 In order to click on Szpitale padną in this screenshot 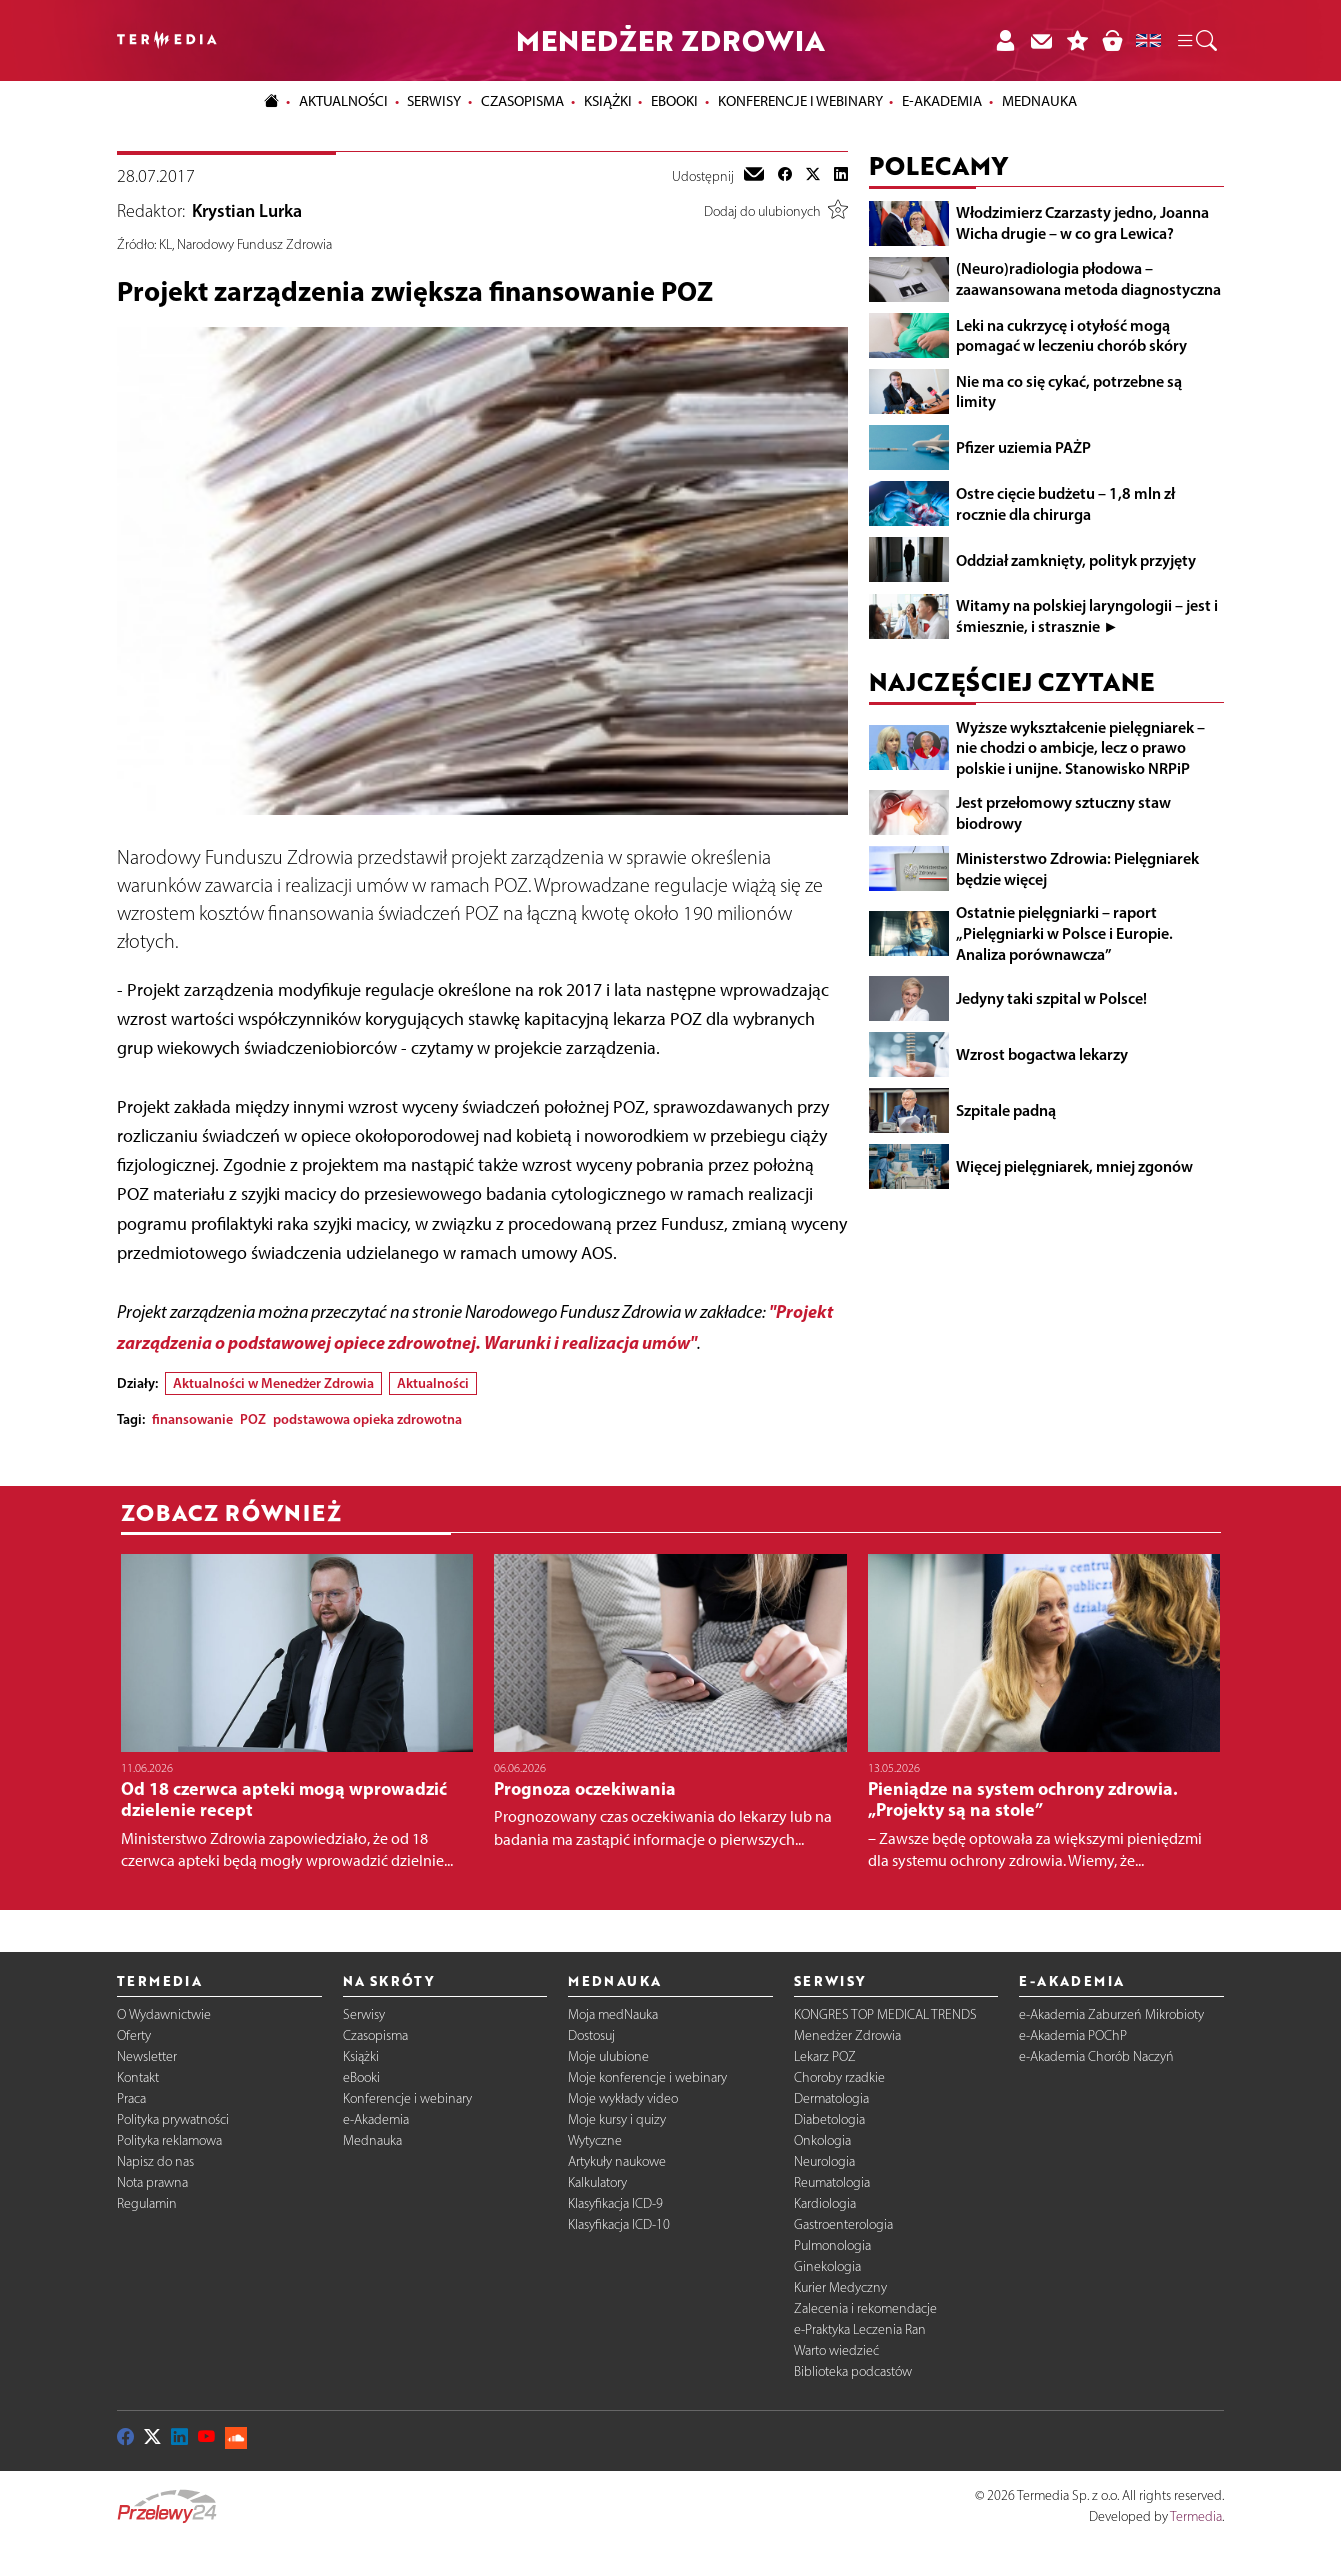, I will do `click(1006, 1110)`.